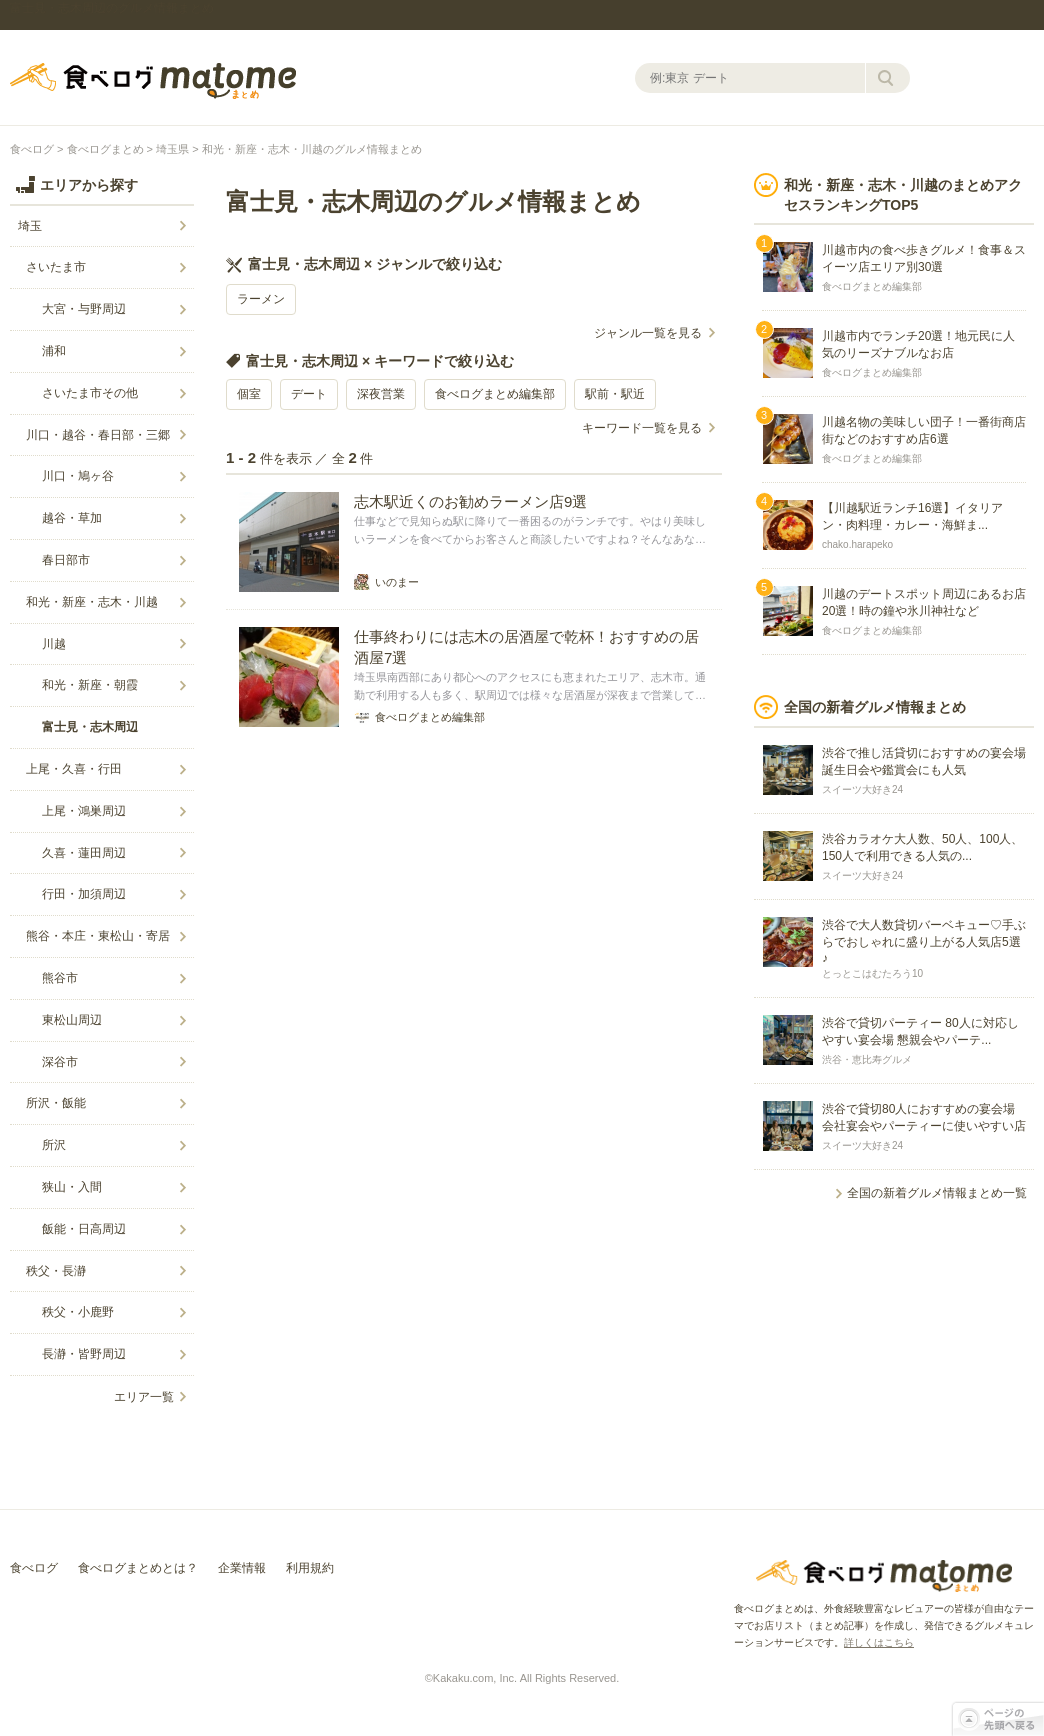 The height and width of the screenshot is (1736, 1044). What do you see at coordinates (309, 394) in the screenshot?
I see `デート` at bounding box center [309, 394].